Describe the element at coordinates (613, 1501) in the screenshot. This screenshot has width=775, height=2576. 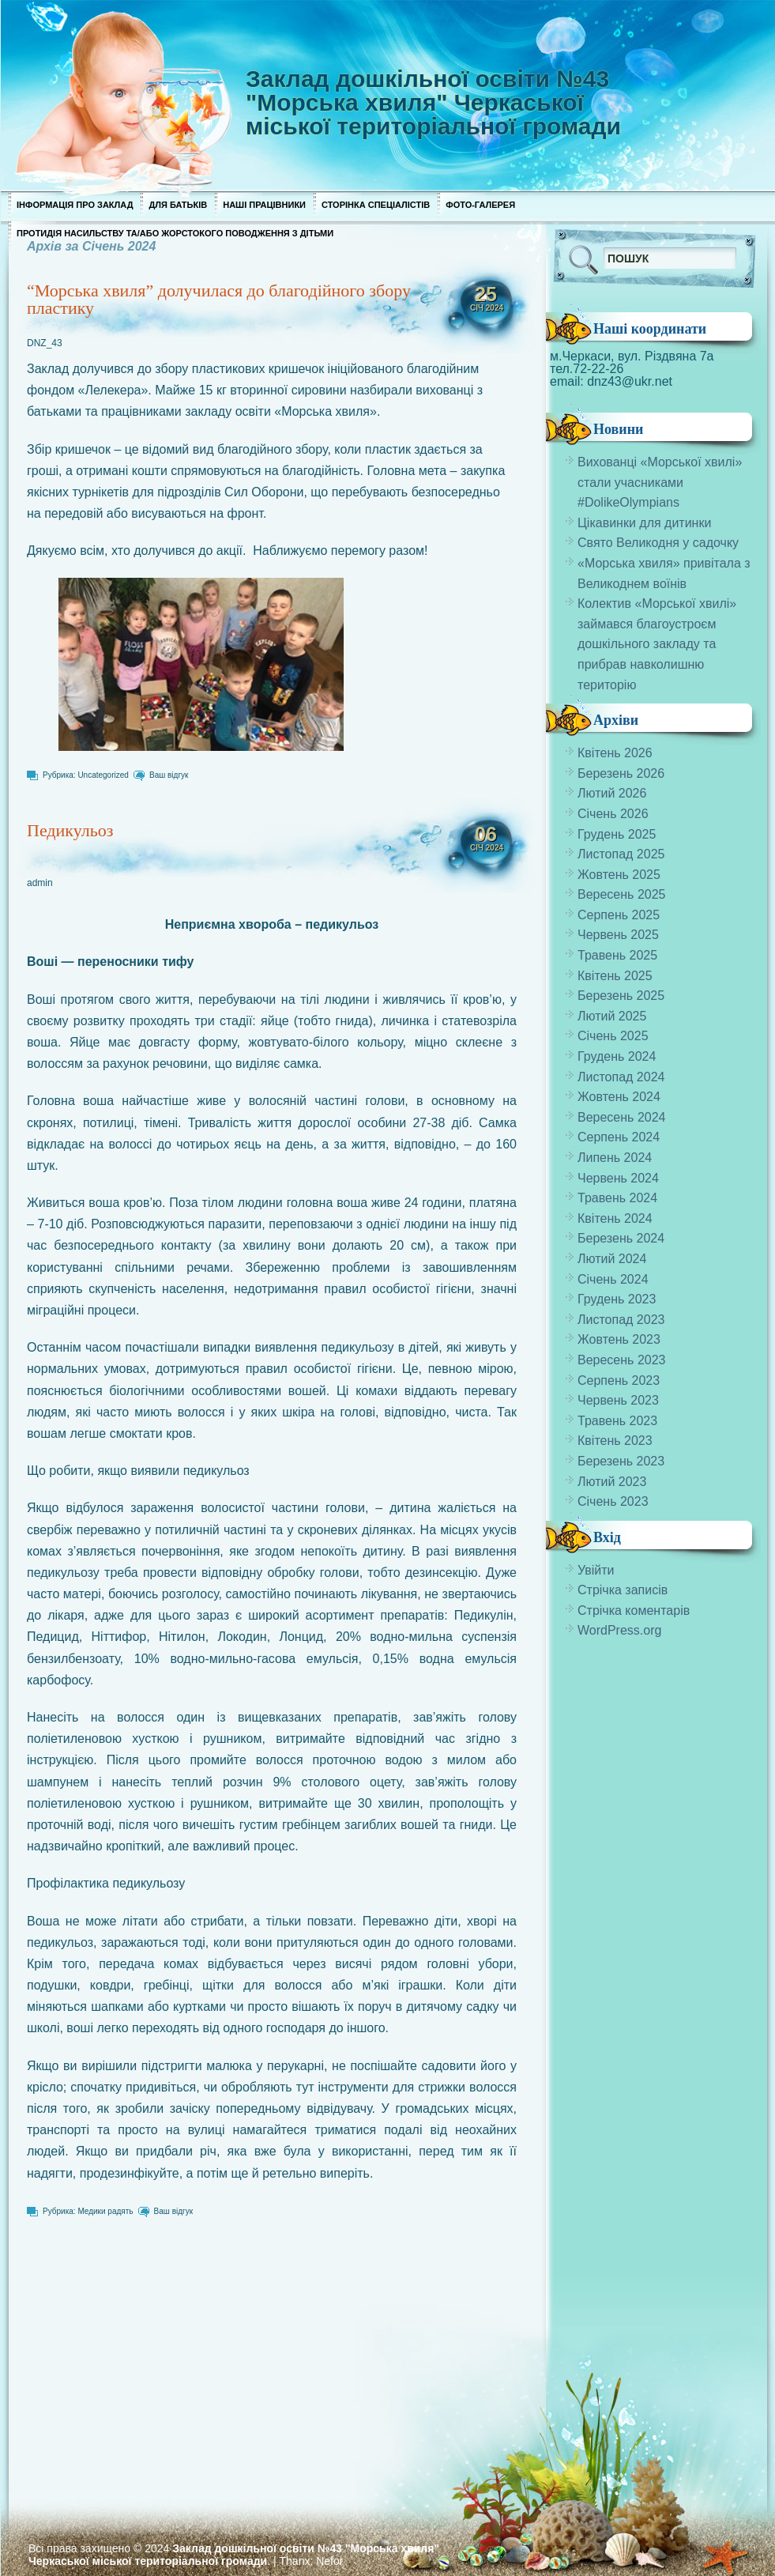
I see `Січень 2023` at that location.